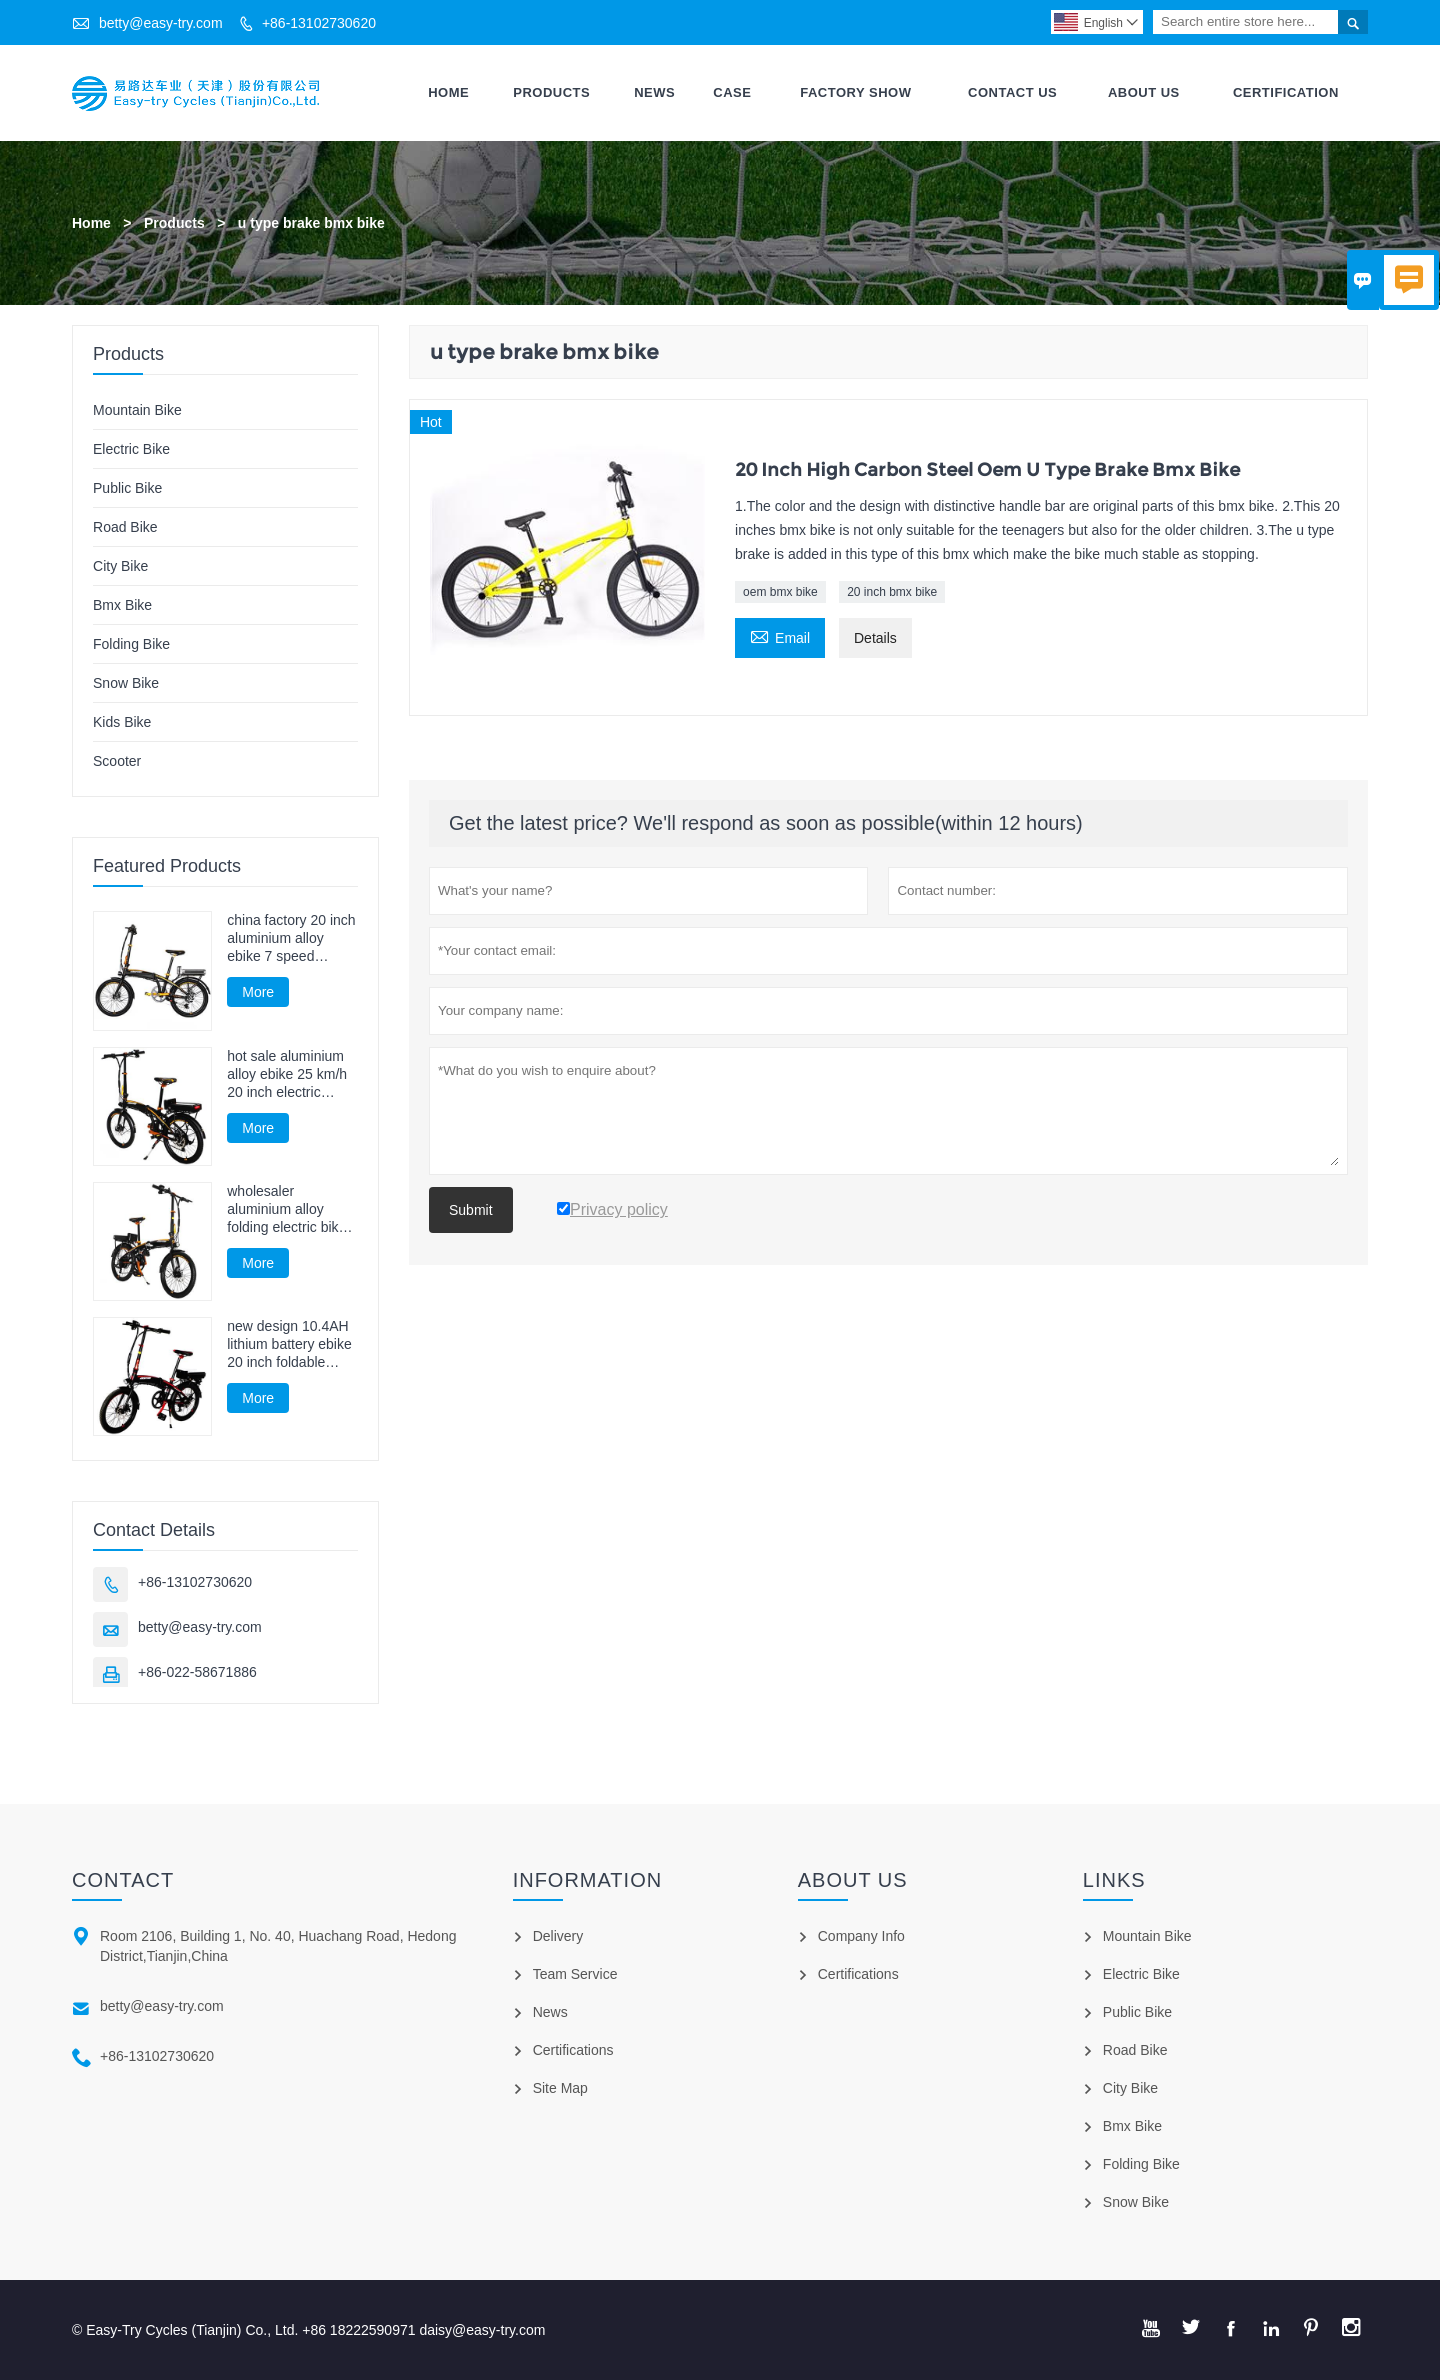 The image size is (1440, 2380). What do you see at coordinates (1012, 92) in the screenshot?
I see `Contact Us` at bounding box center [1012, 92].